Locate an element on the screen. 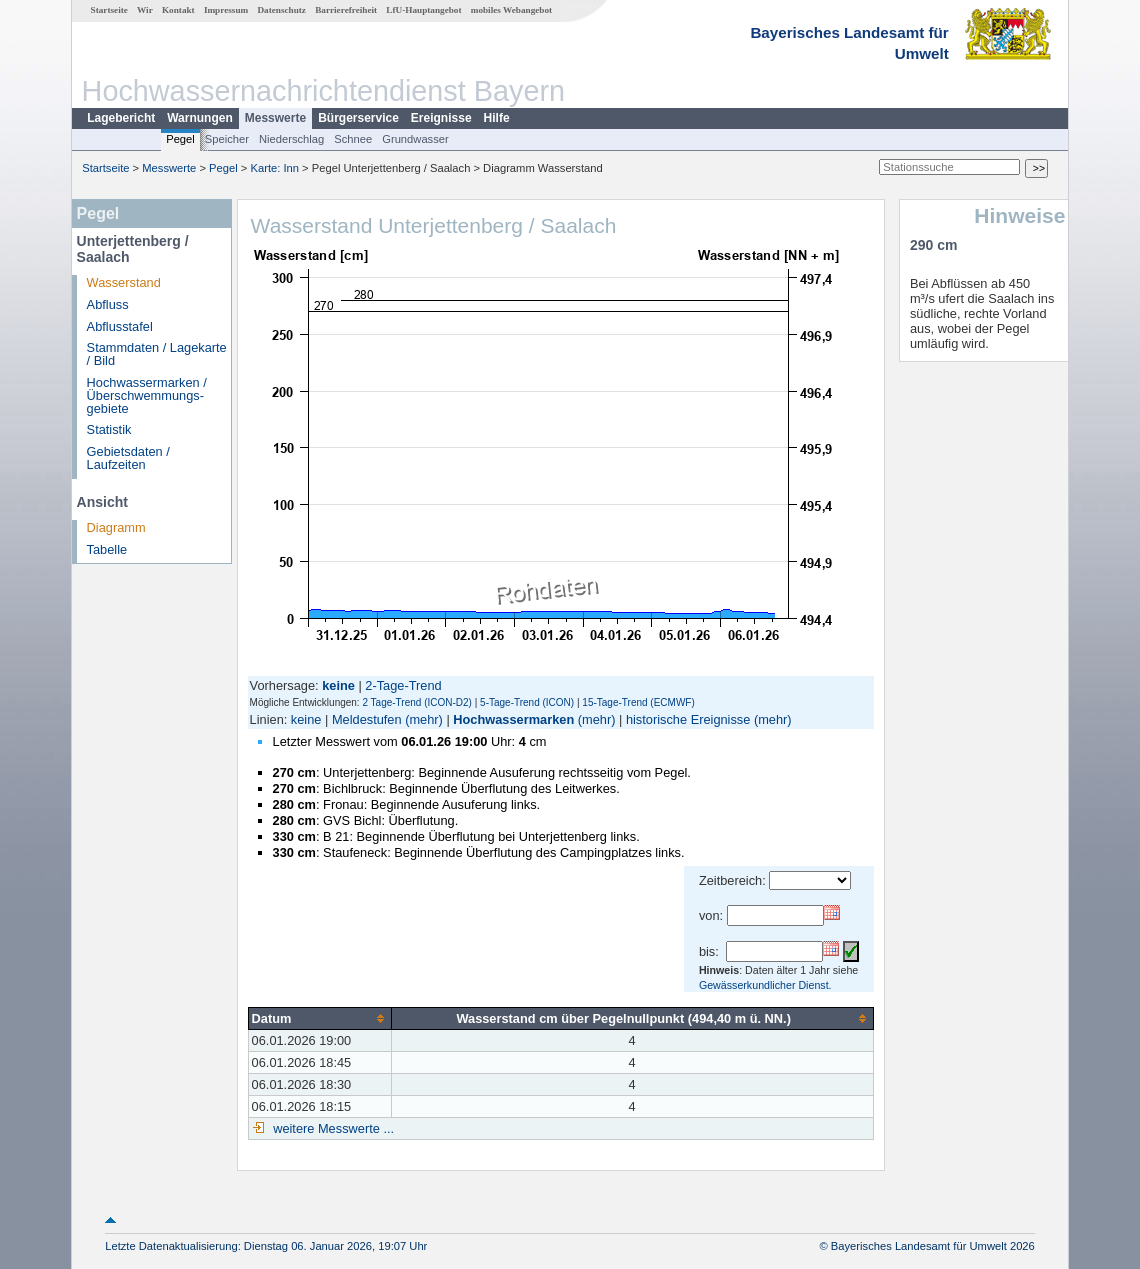 This screenshot has width=1140, height=1269. Wasserstand is located at coordinates (124, 282).